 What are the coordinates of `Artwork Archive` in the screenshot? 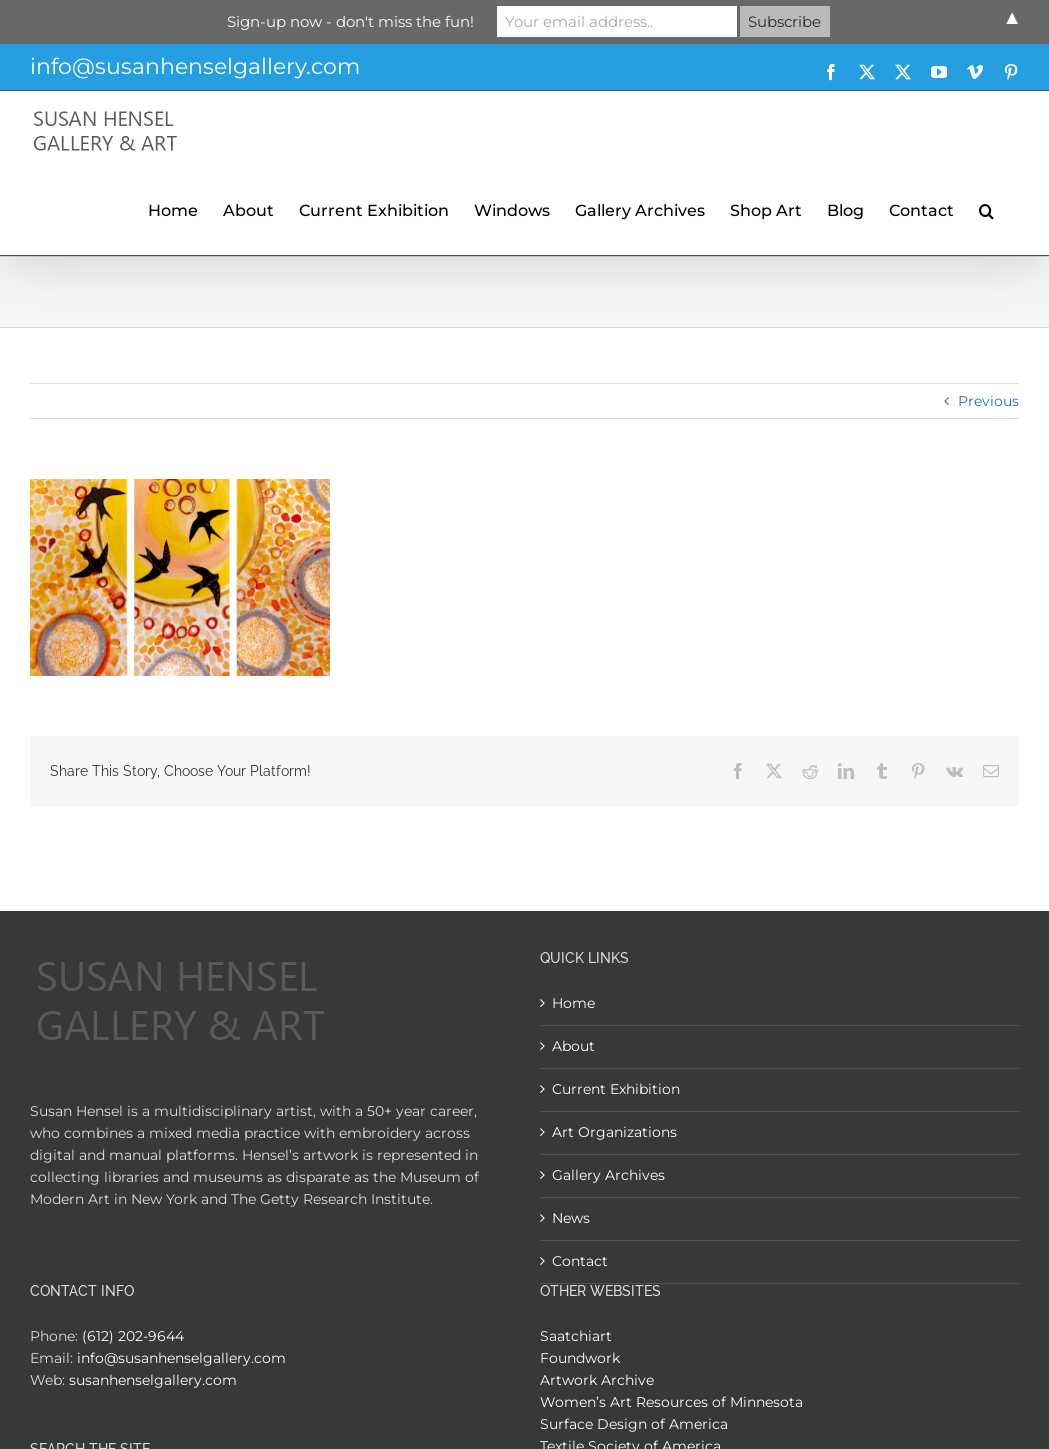 It's located at (597, 1380).